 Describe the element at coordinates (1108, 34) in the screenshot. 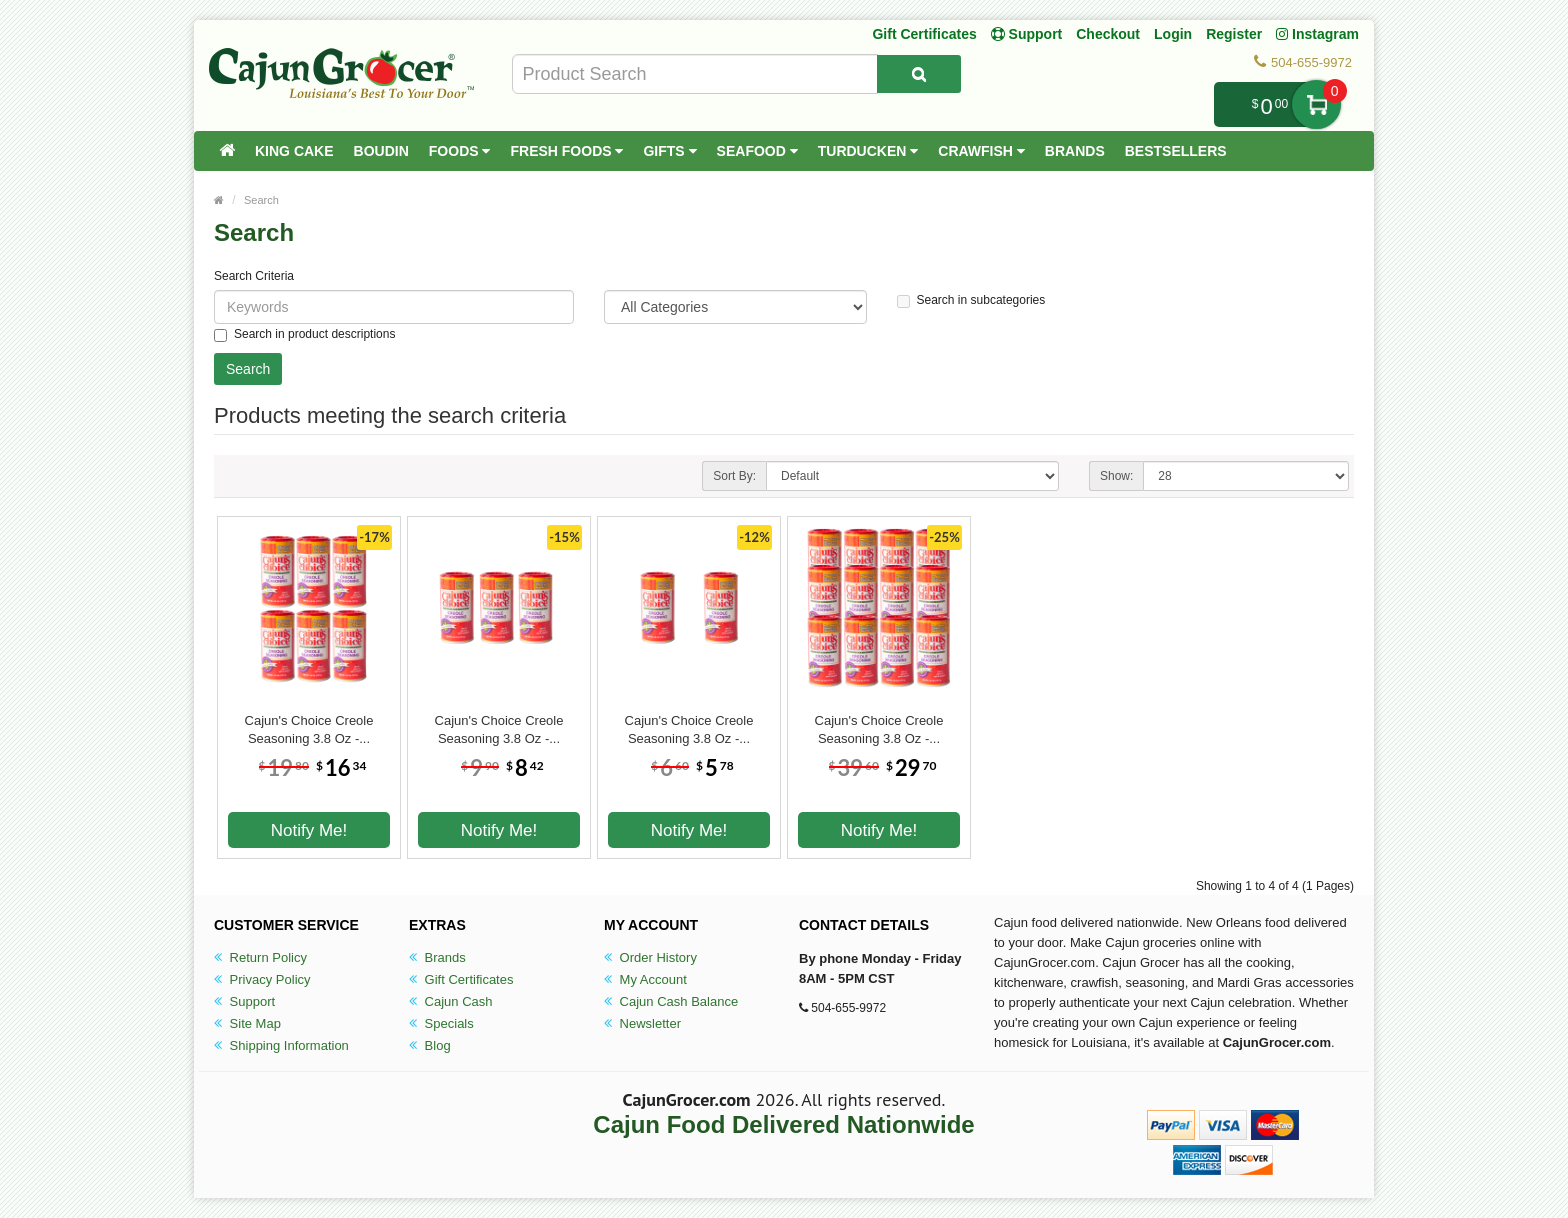

I see `Checkout` at that location.